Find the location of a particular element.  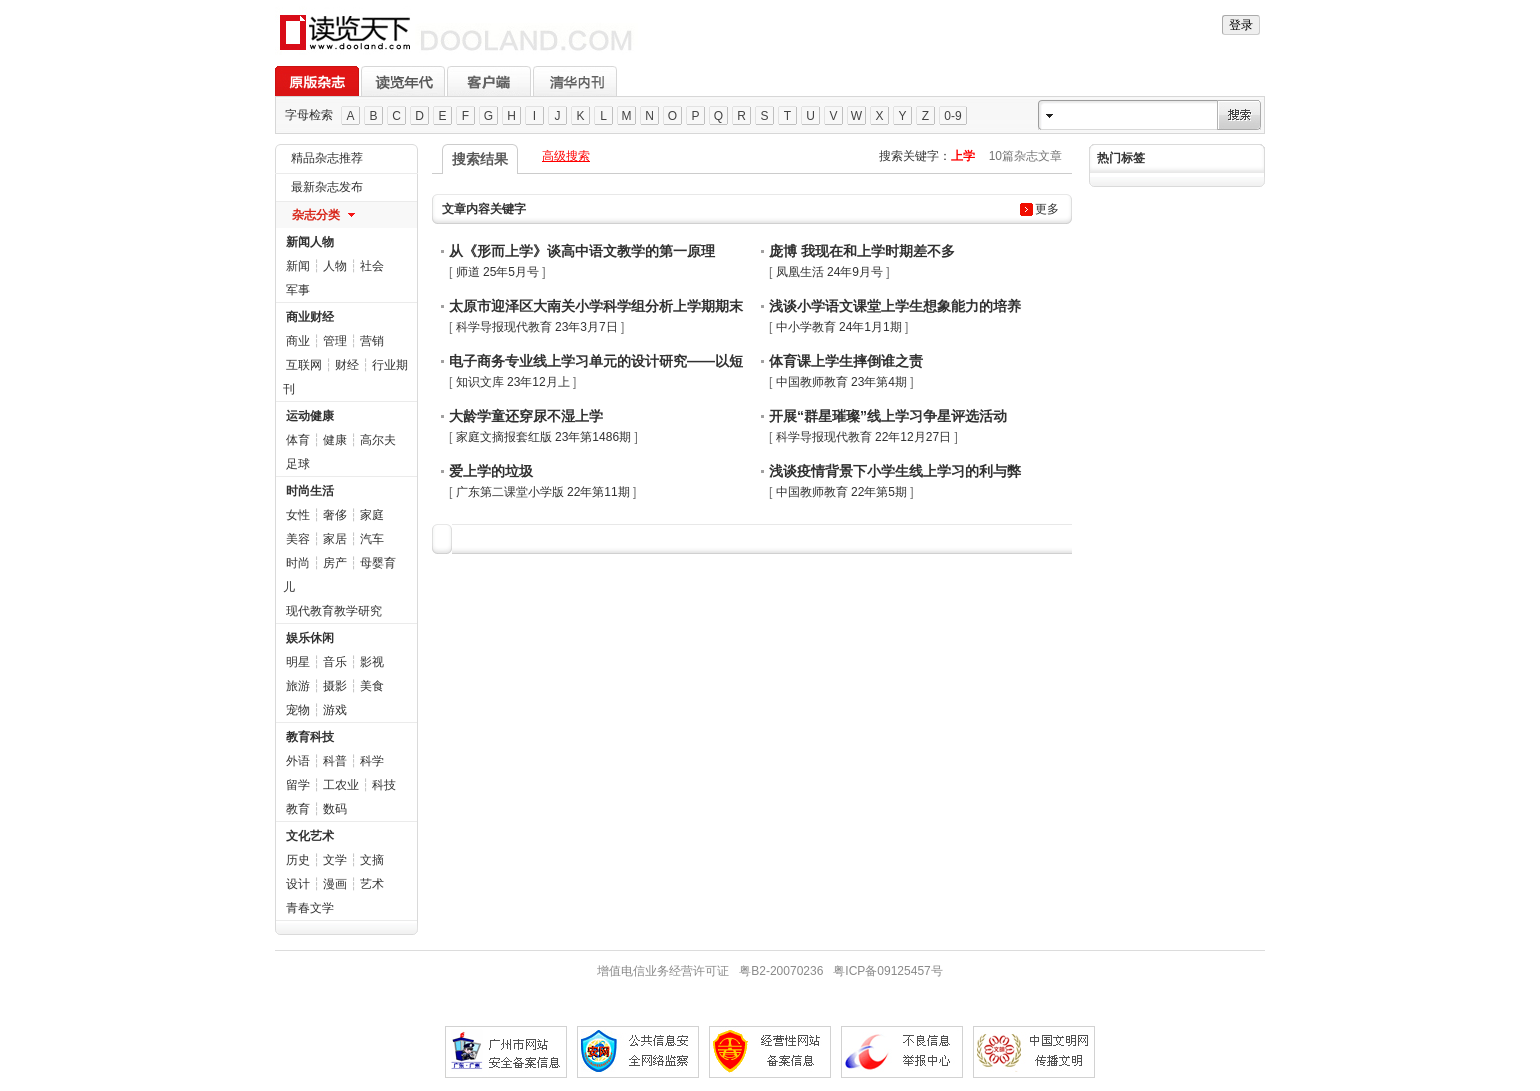

家庭 is located at coordinates (372, 515).